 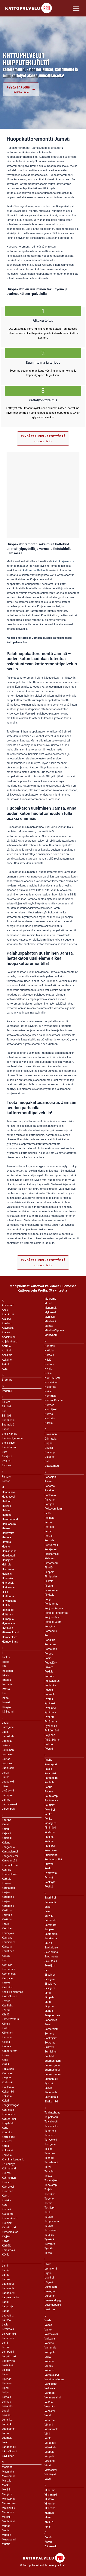 I want to click on Punkalaidun, so click(x=52, y=1680).